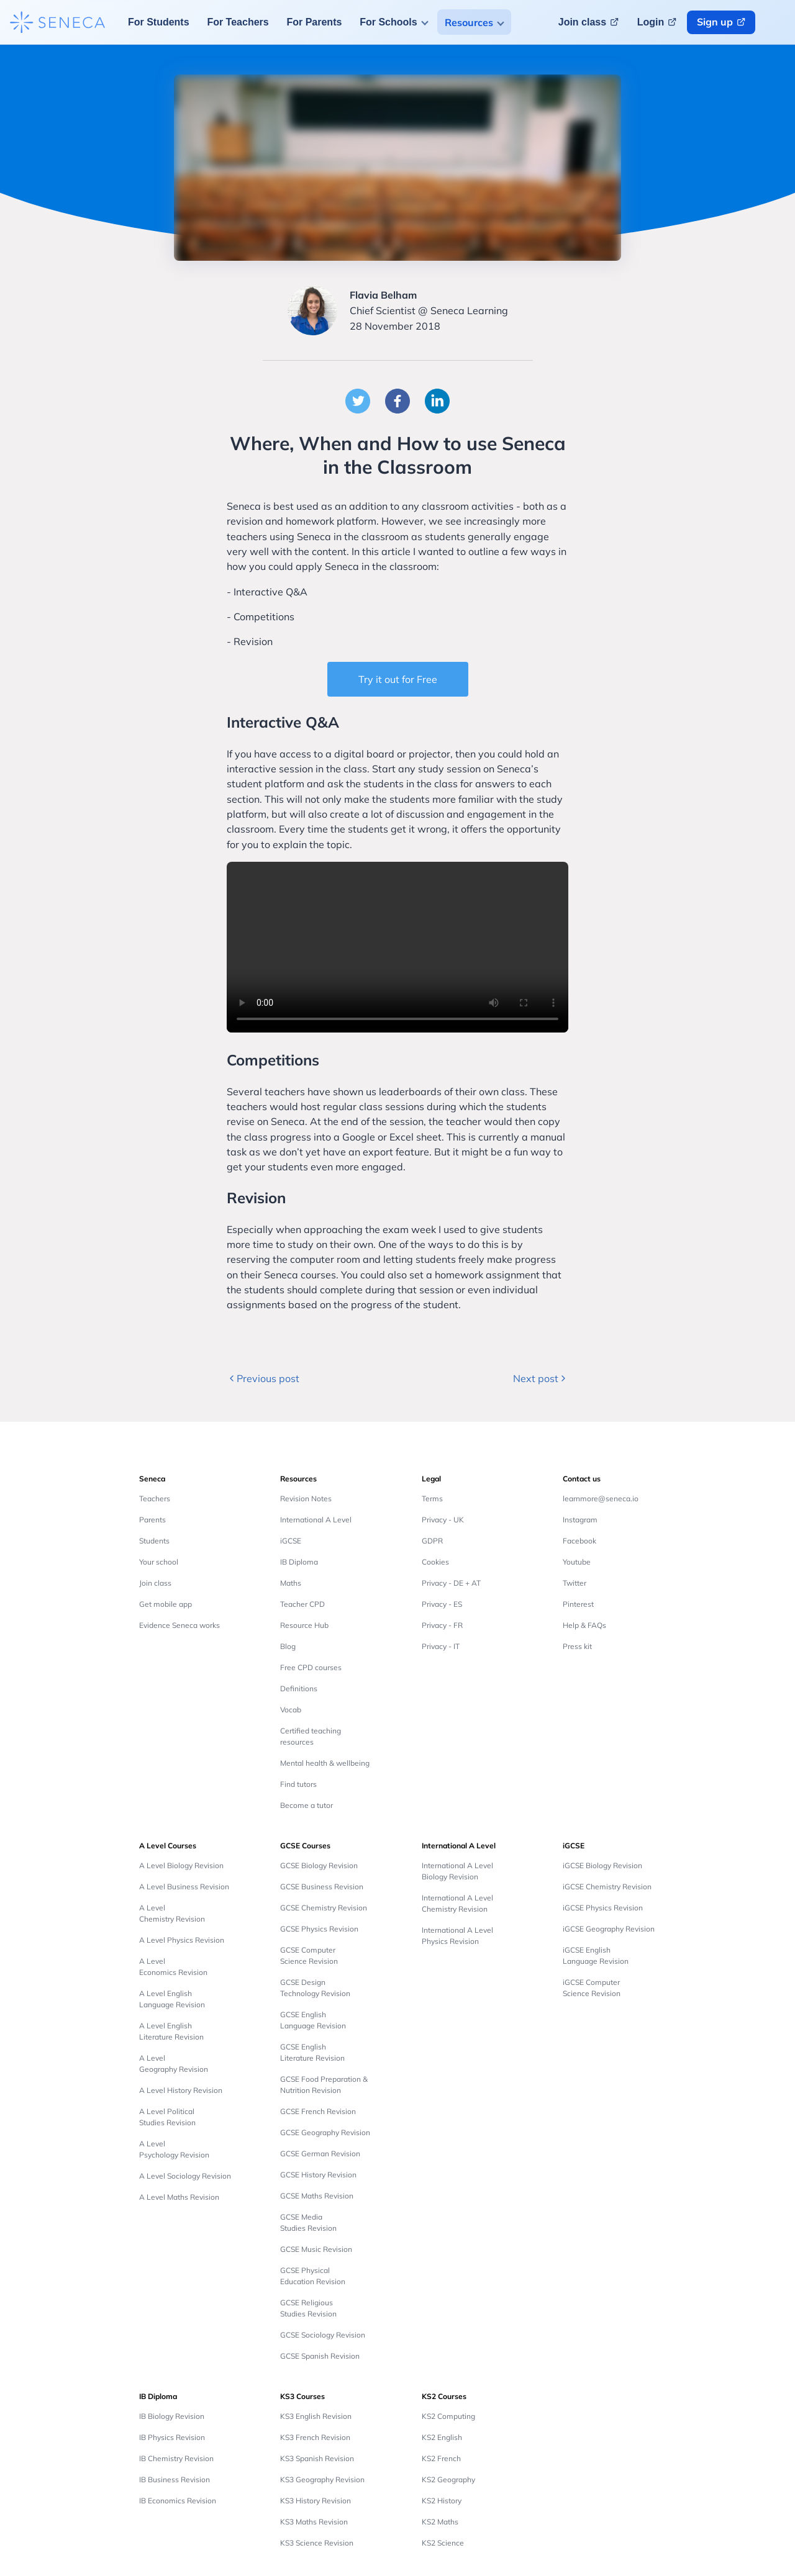 Image resolution: width=795 pixels, height=2576 pixels. What do you see at coordinates (441, 1646) in the screenshot?
I see `Privacy - IT` at bounding box center [441, 1646].